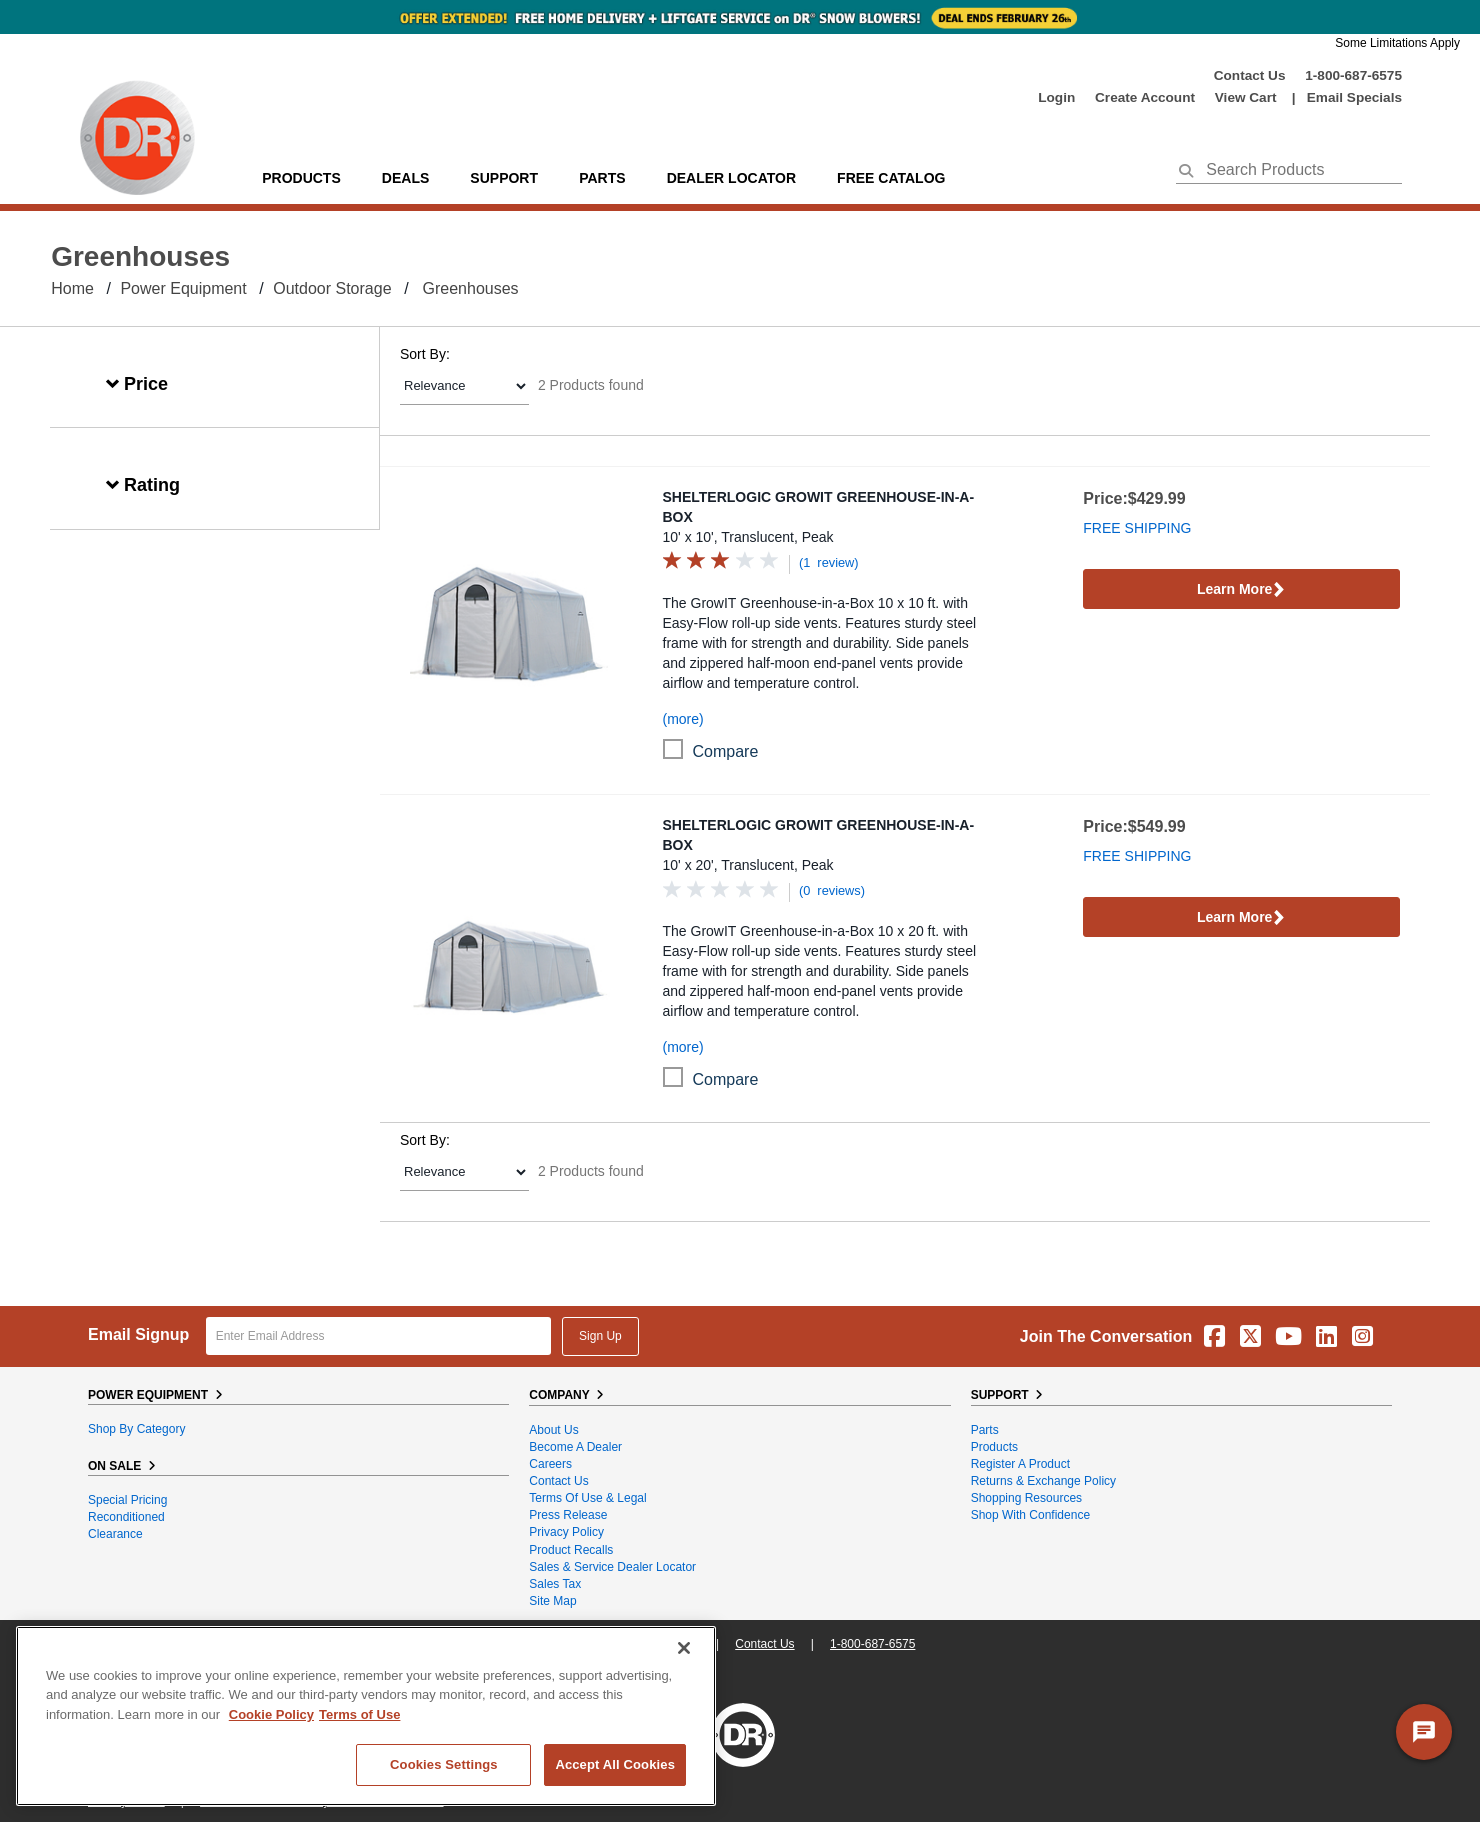 The height and width of the screenshot is (1822, 1480). Describe the element at coordinates (471, 288) in the screenshot. I see `Greenhouses` at that location.